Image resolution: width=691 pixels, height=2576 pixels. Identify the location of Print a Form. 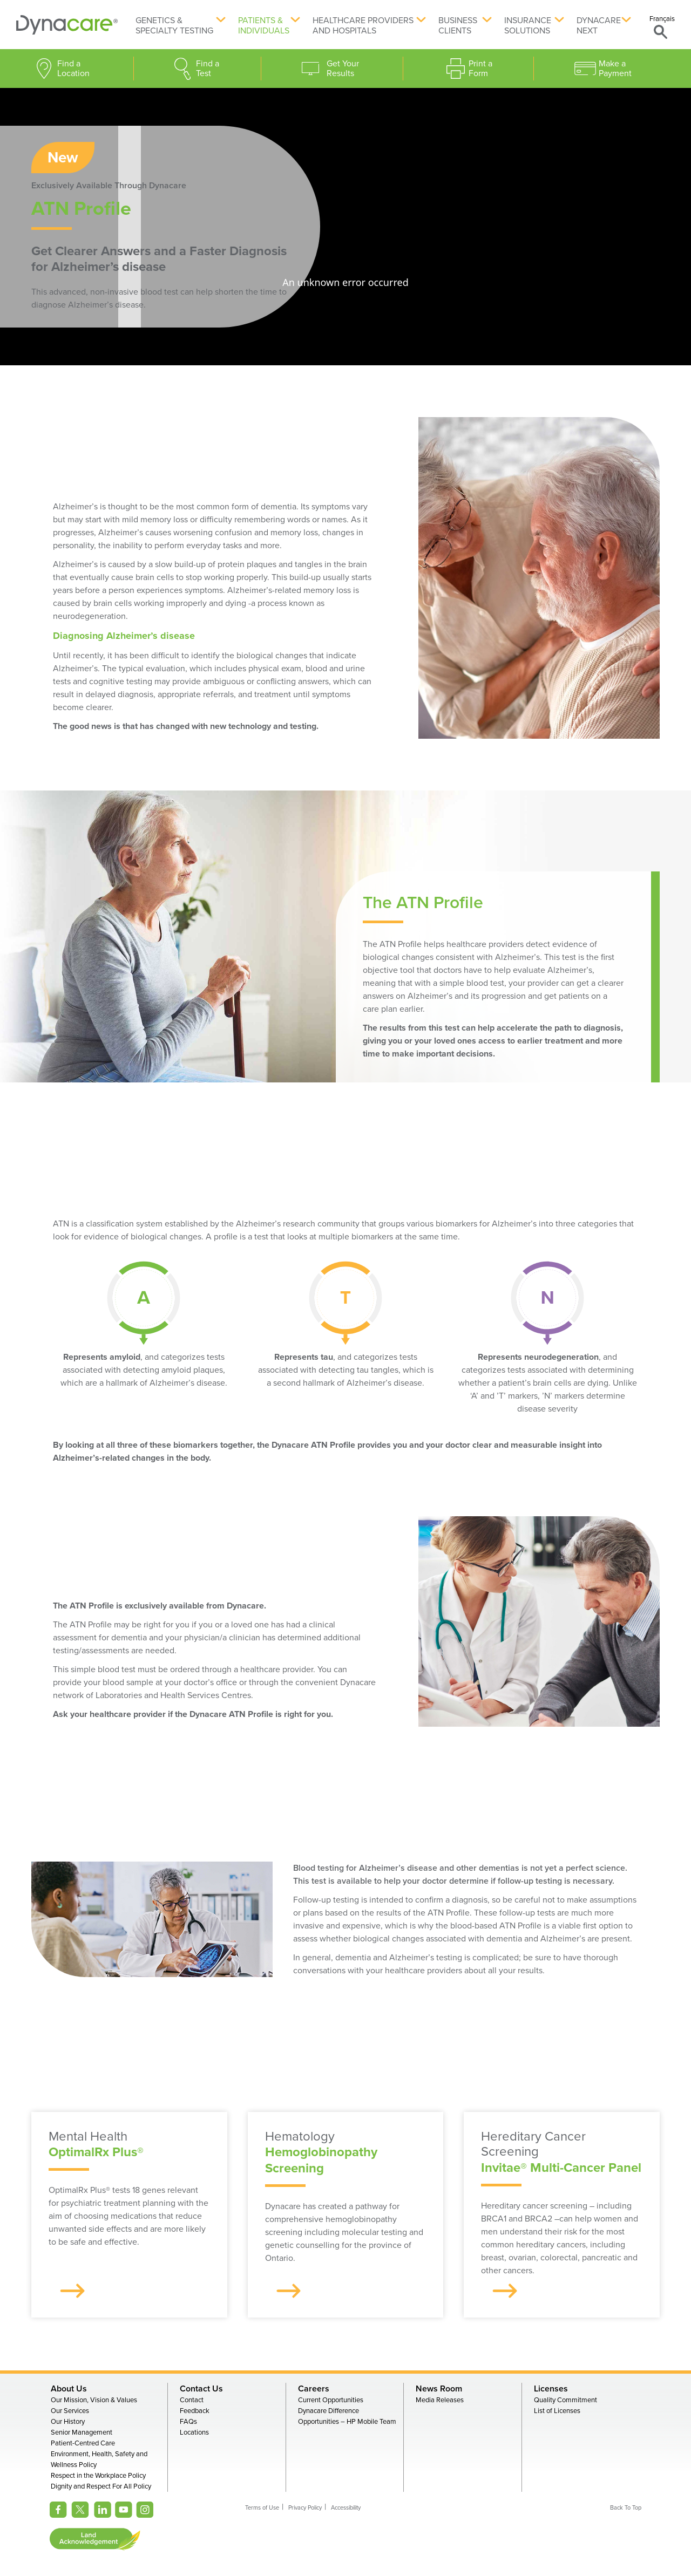
(480, 68).